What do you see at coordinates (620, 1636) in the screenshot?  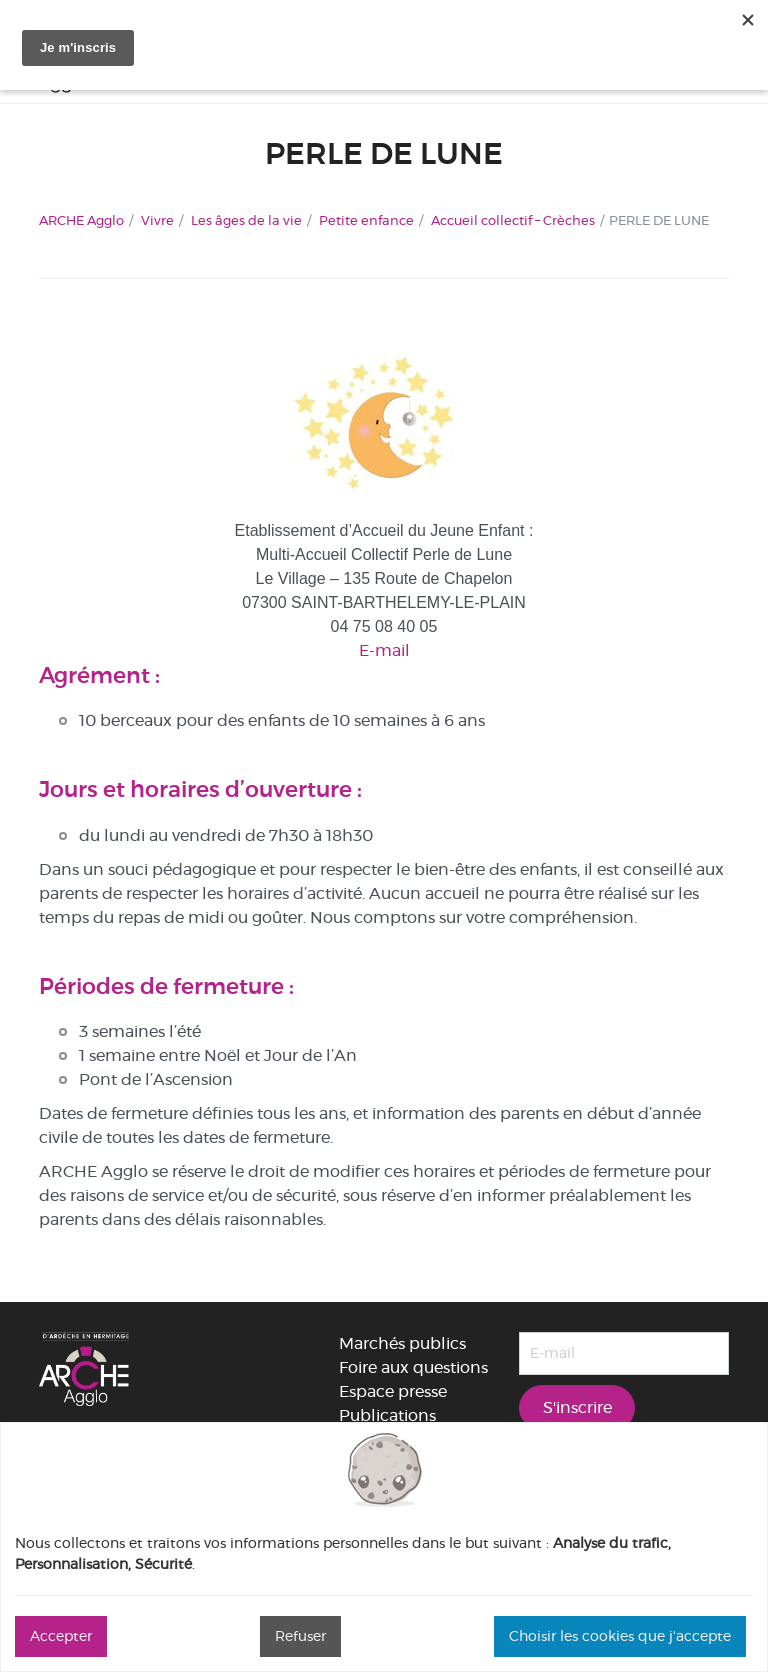 I see `Choisir les cookies que j'accepte` at bounding box center [620, 1636].